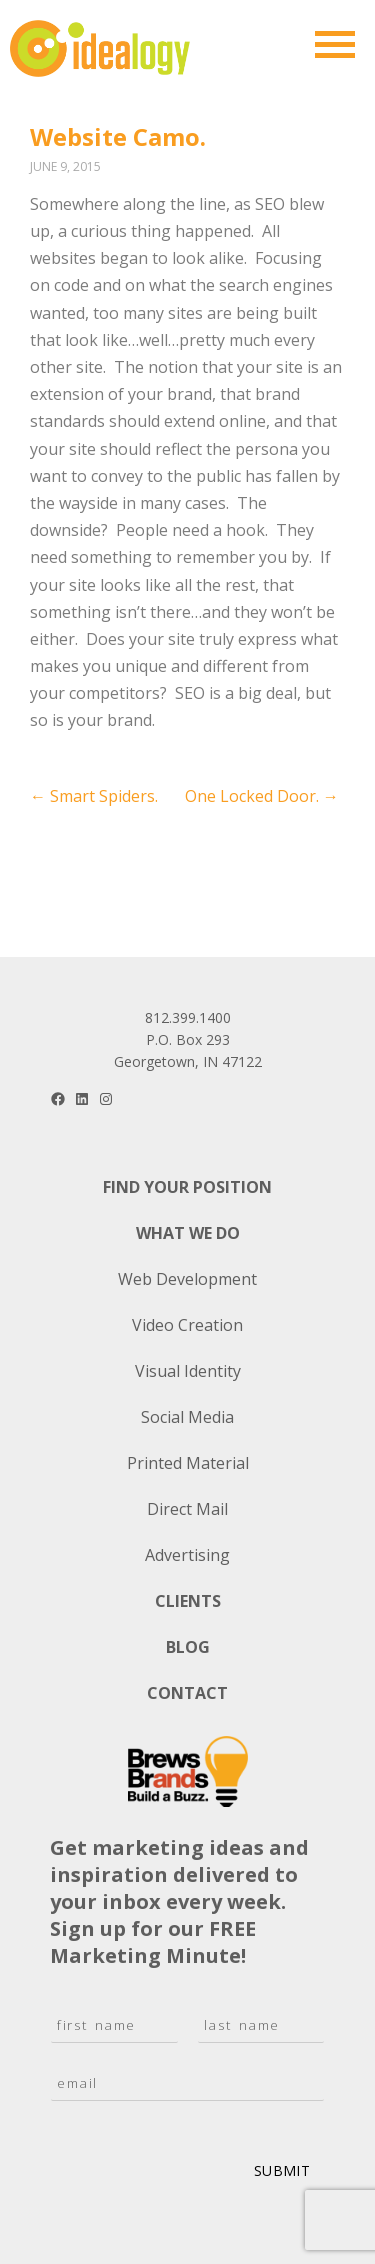 This screenshot has height=2264, width=375. Describe the element at coordinates (188, 1463) in the screenshot. I see `Printed Material` at that location.